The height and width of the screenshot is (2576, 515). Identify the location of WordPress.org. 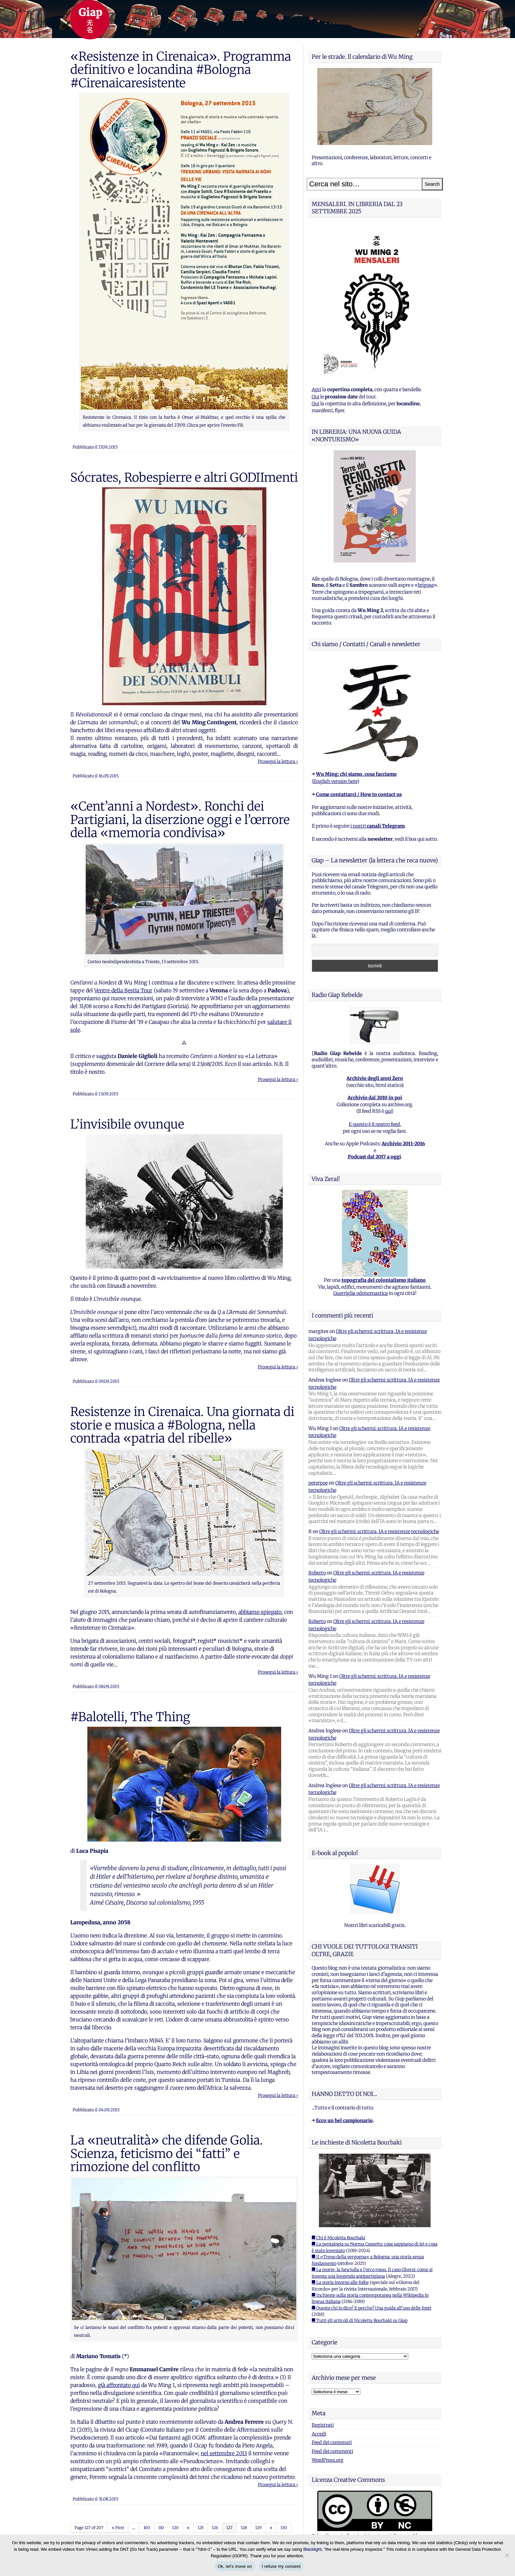
(328, 2460).